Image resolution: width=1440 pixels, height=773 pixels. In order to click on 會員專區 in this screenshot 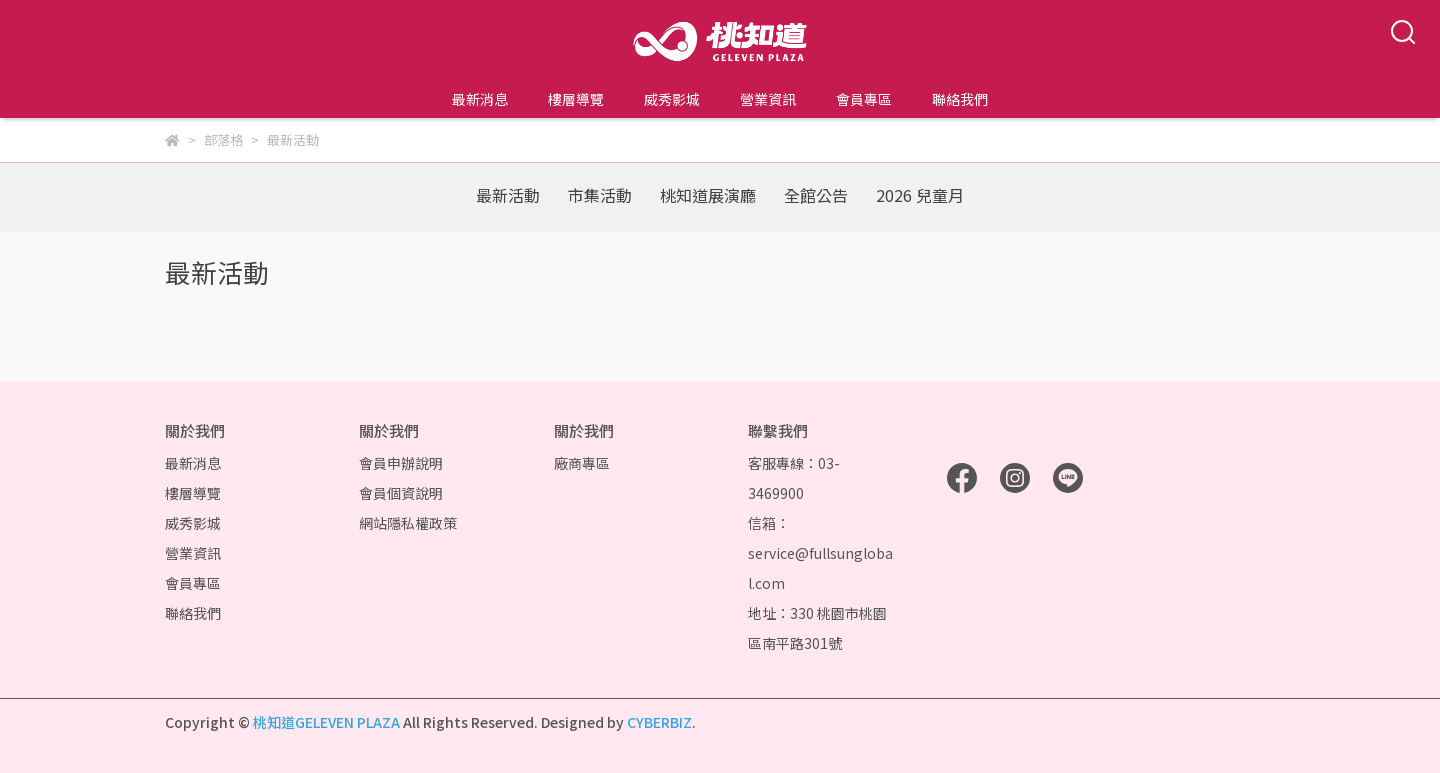, I will do `click(864, 99)`.